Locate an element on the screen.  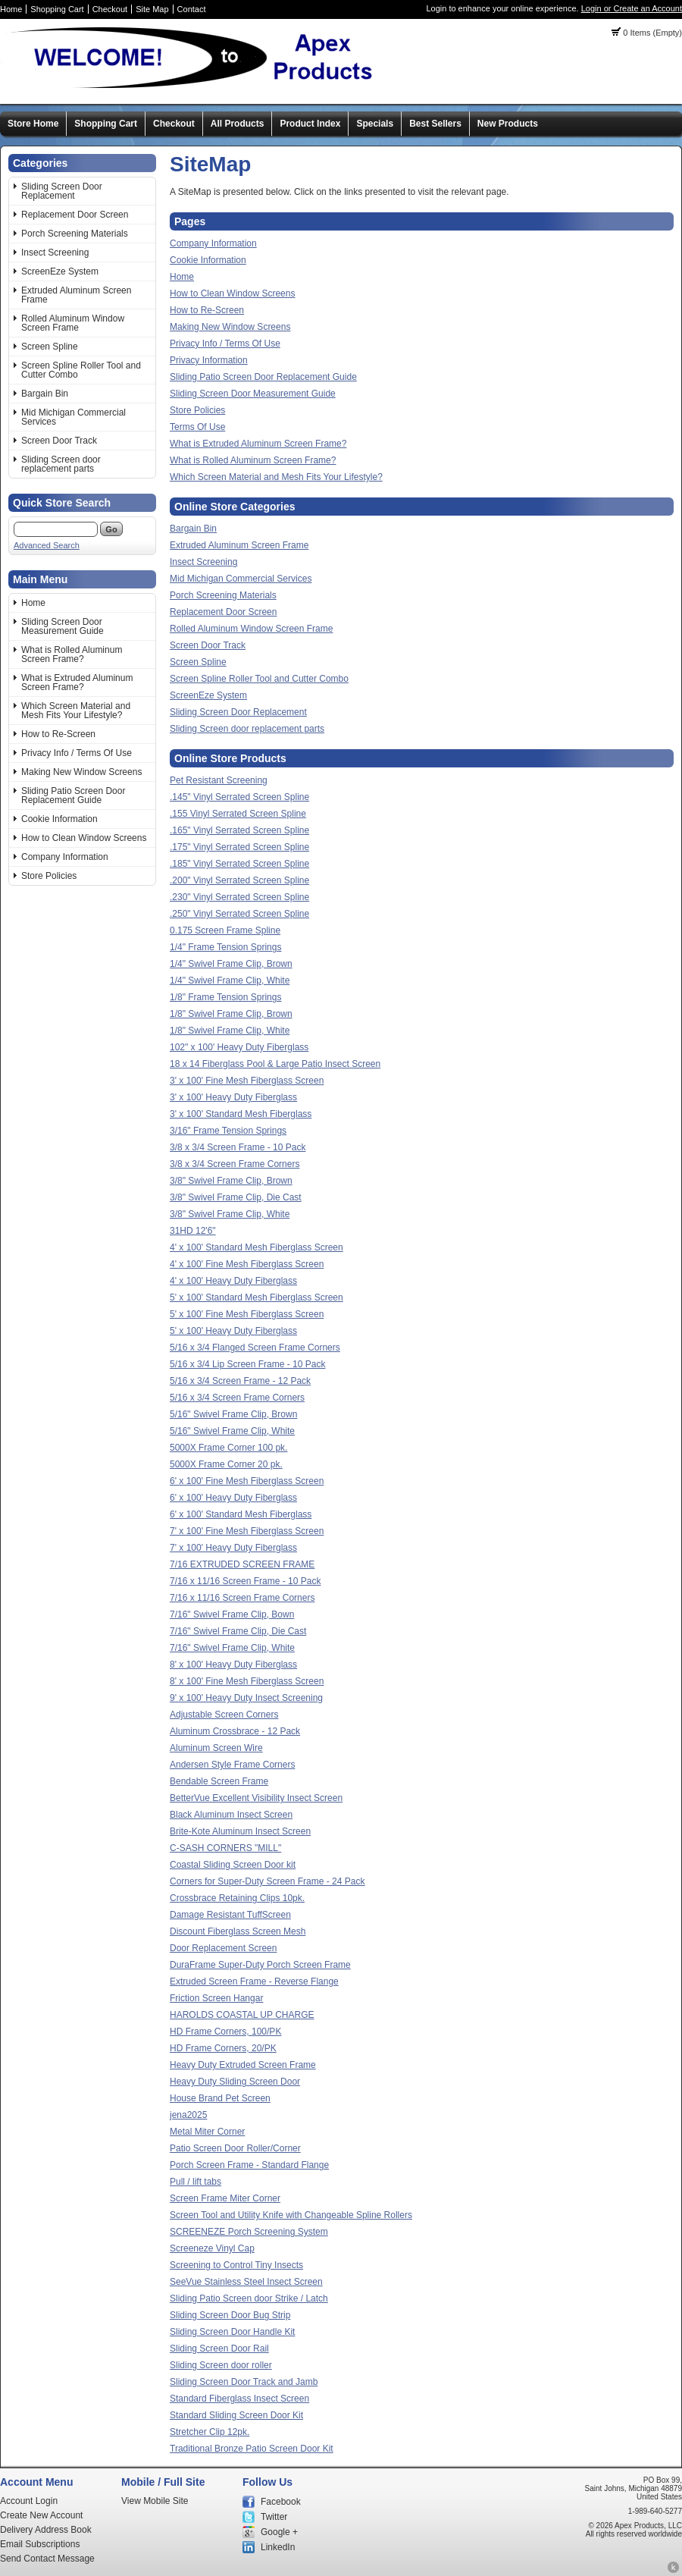
Stretcher Clip 12pk. is located at coordinates (209, 2432).